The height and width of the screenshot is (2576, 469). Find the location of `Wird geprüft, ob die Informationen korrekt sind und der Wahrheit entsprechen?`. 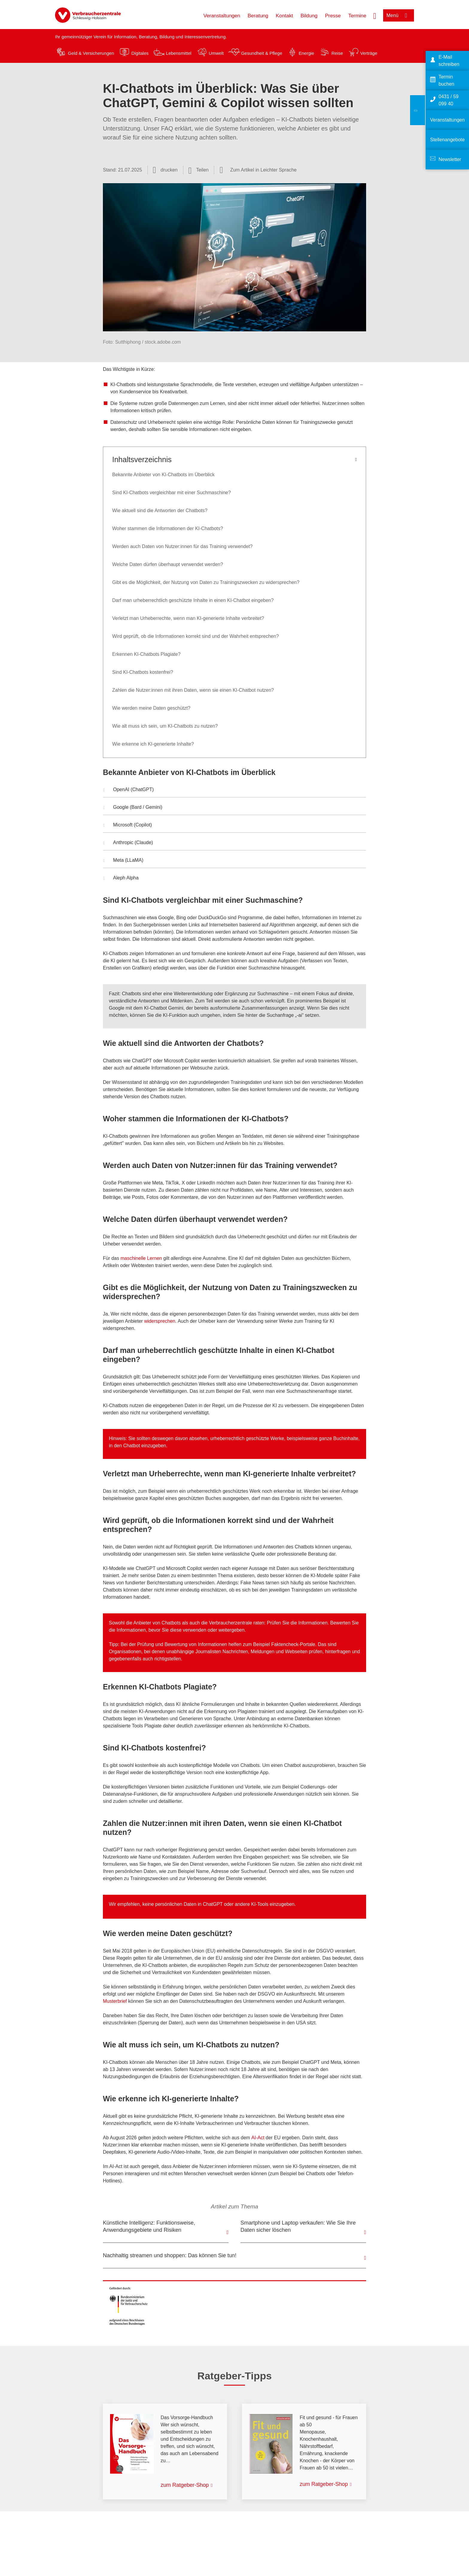

Wird geprüft, ob die Informationen korrekt sind und der Wahrheit entsprechen? is located at coordinates (195, 636).